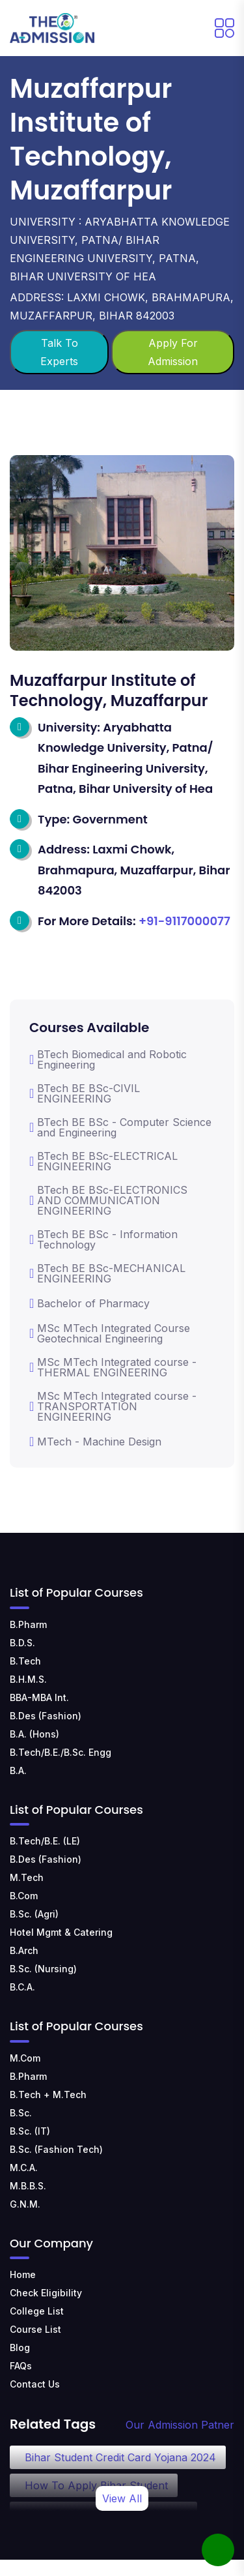  What do you see at coordinates (107, 1273) in the screenshot?
I see `BTech BE BSc-MECHANICAL ENGINEERING` at bounding box center [107, 1273].